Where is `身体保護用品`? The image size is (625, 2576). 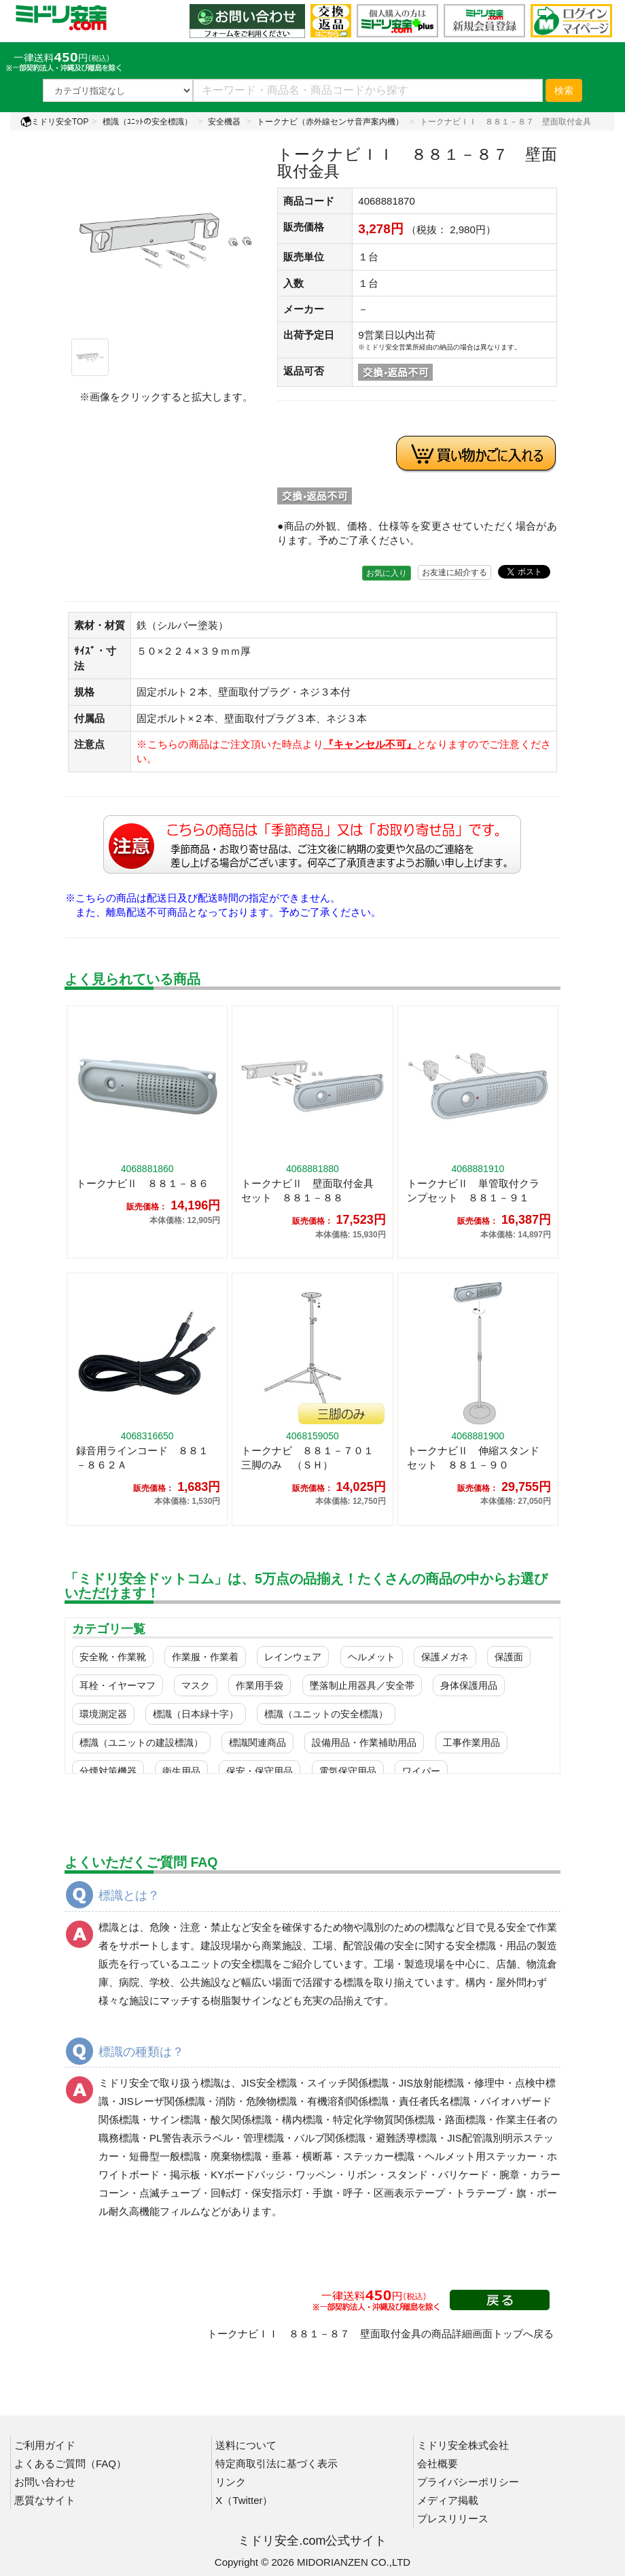 身体保護用品 is located at coordinates (468, 1685).